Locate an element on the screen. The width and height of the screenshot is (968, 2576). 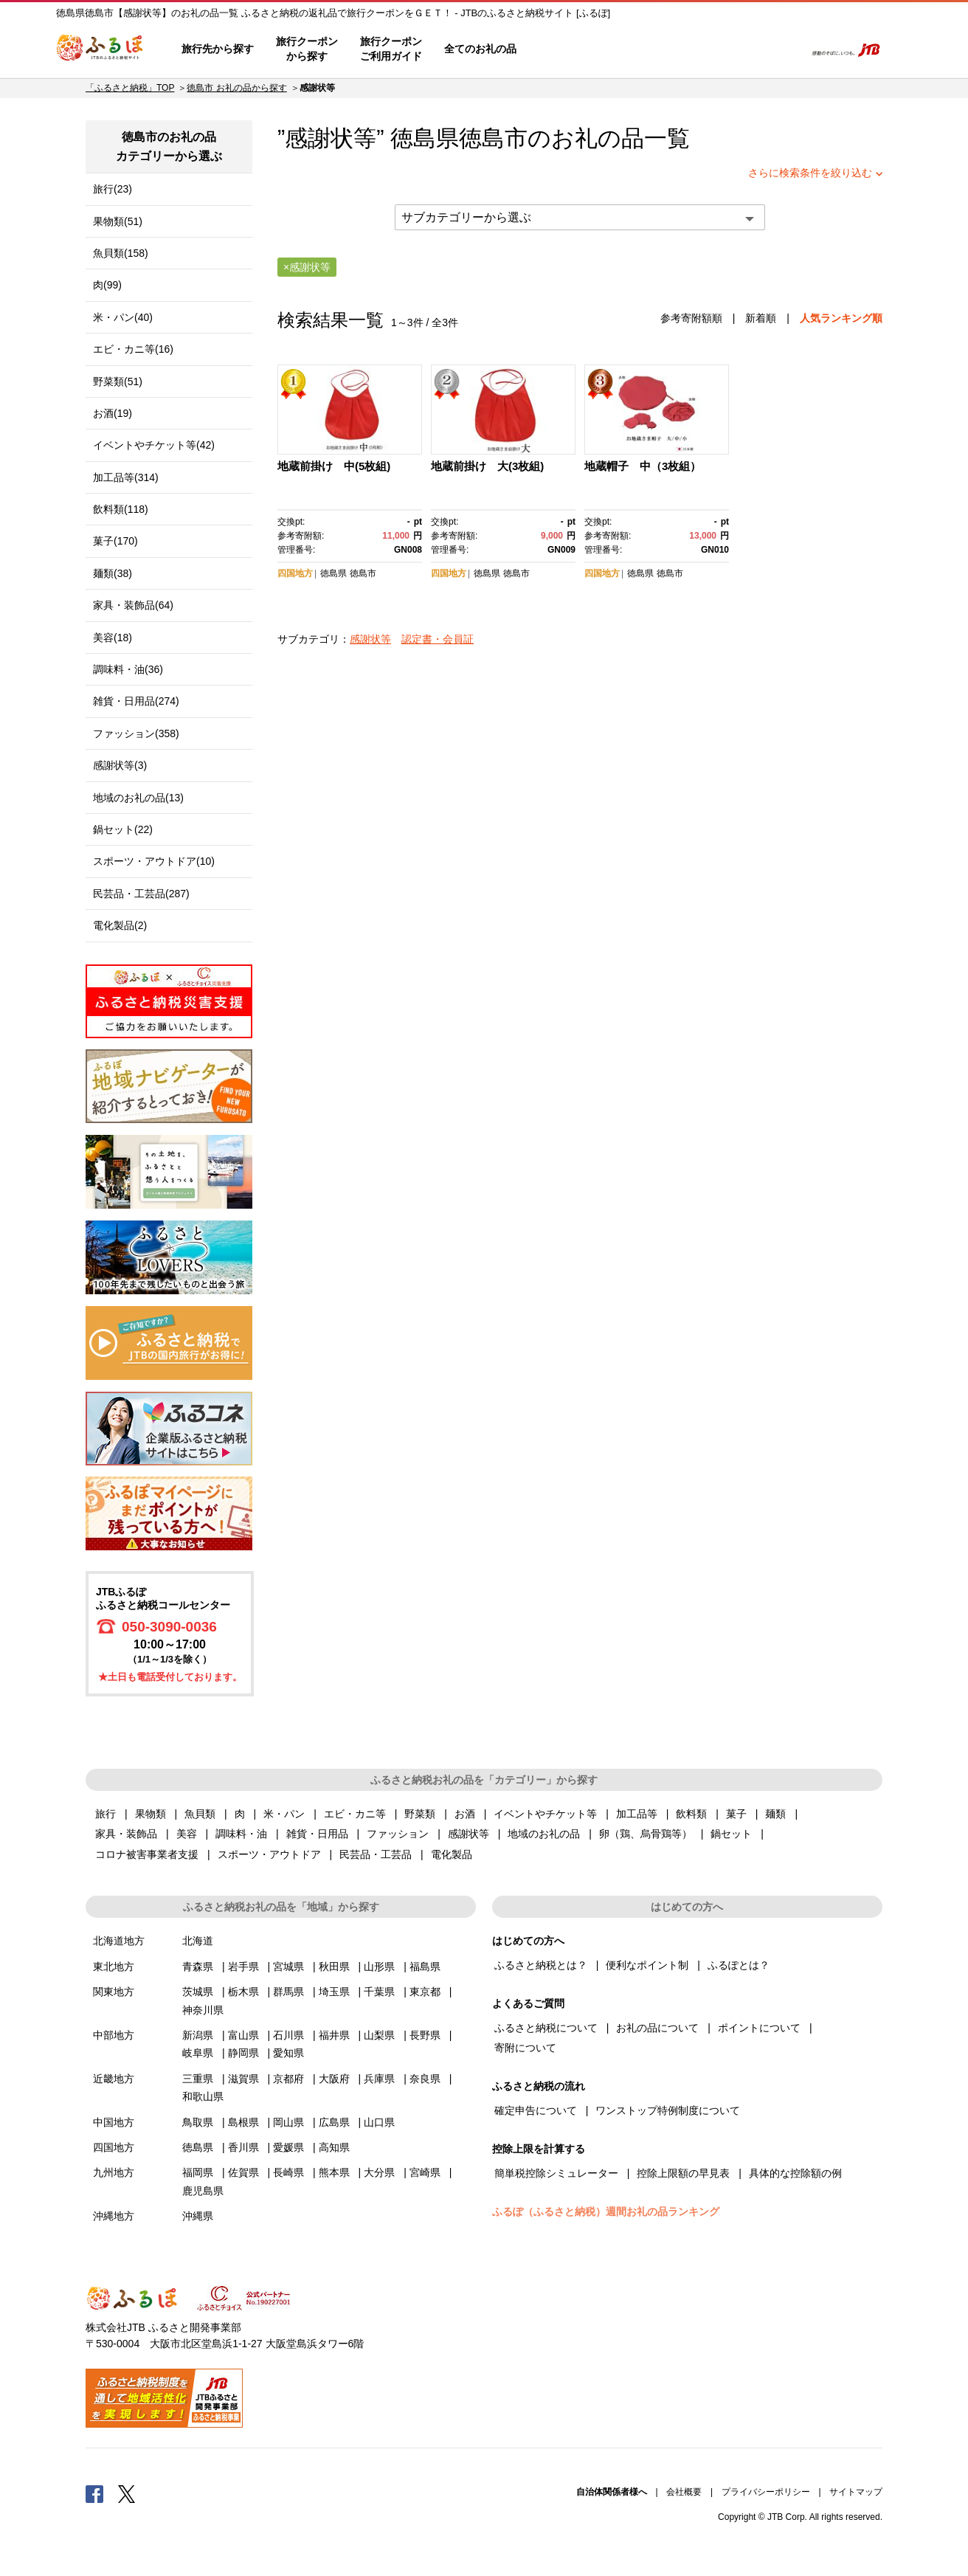
静岡県 is located at coordinates (243, 2053).